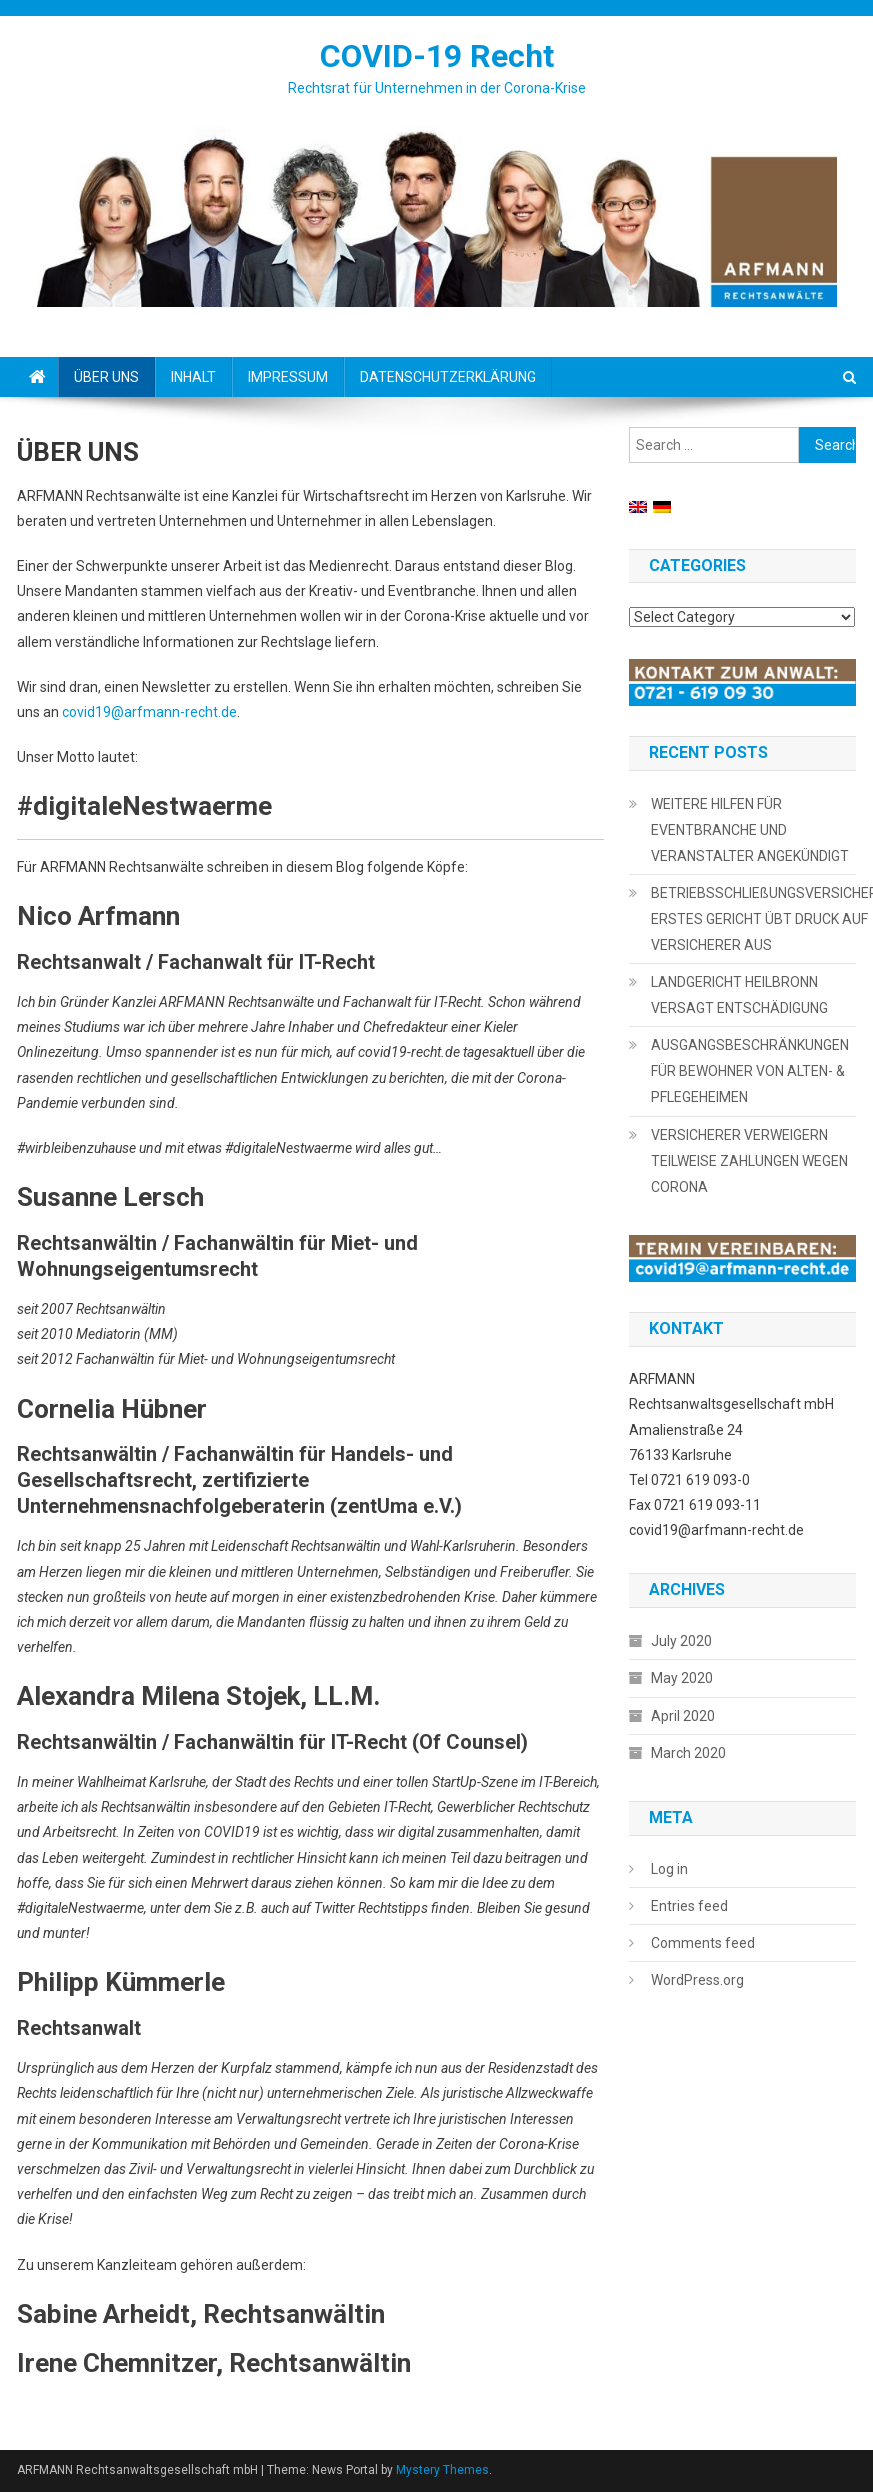 This screenshot has height=2492, width=873. What do you see at coordinates (669, 1869) in the screenshot?
I see `Log in` at bounding box center [669, 1869].